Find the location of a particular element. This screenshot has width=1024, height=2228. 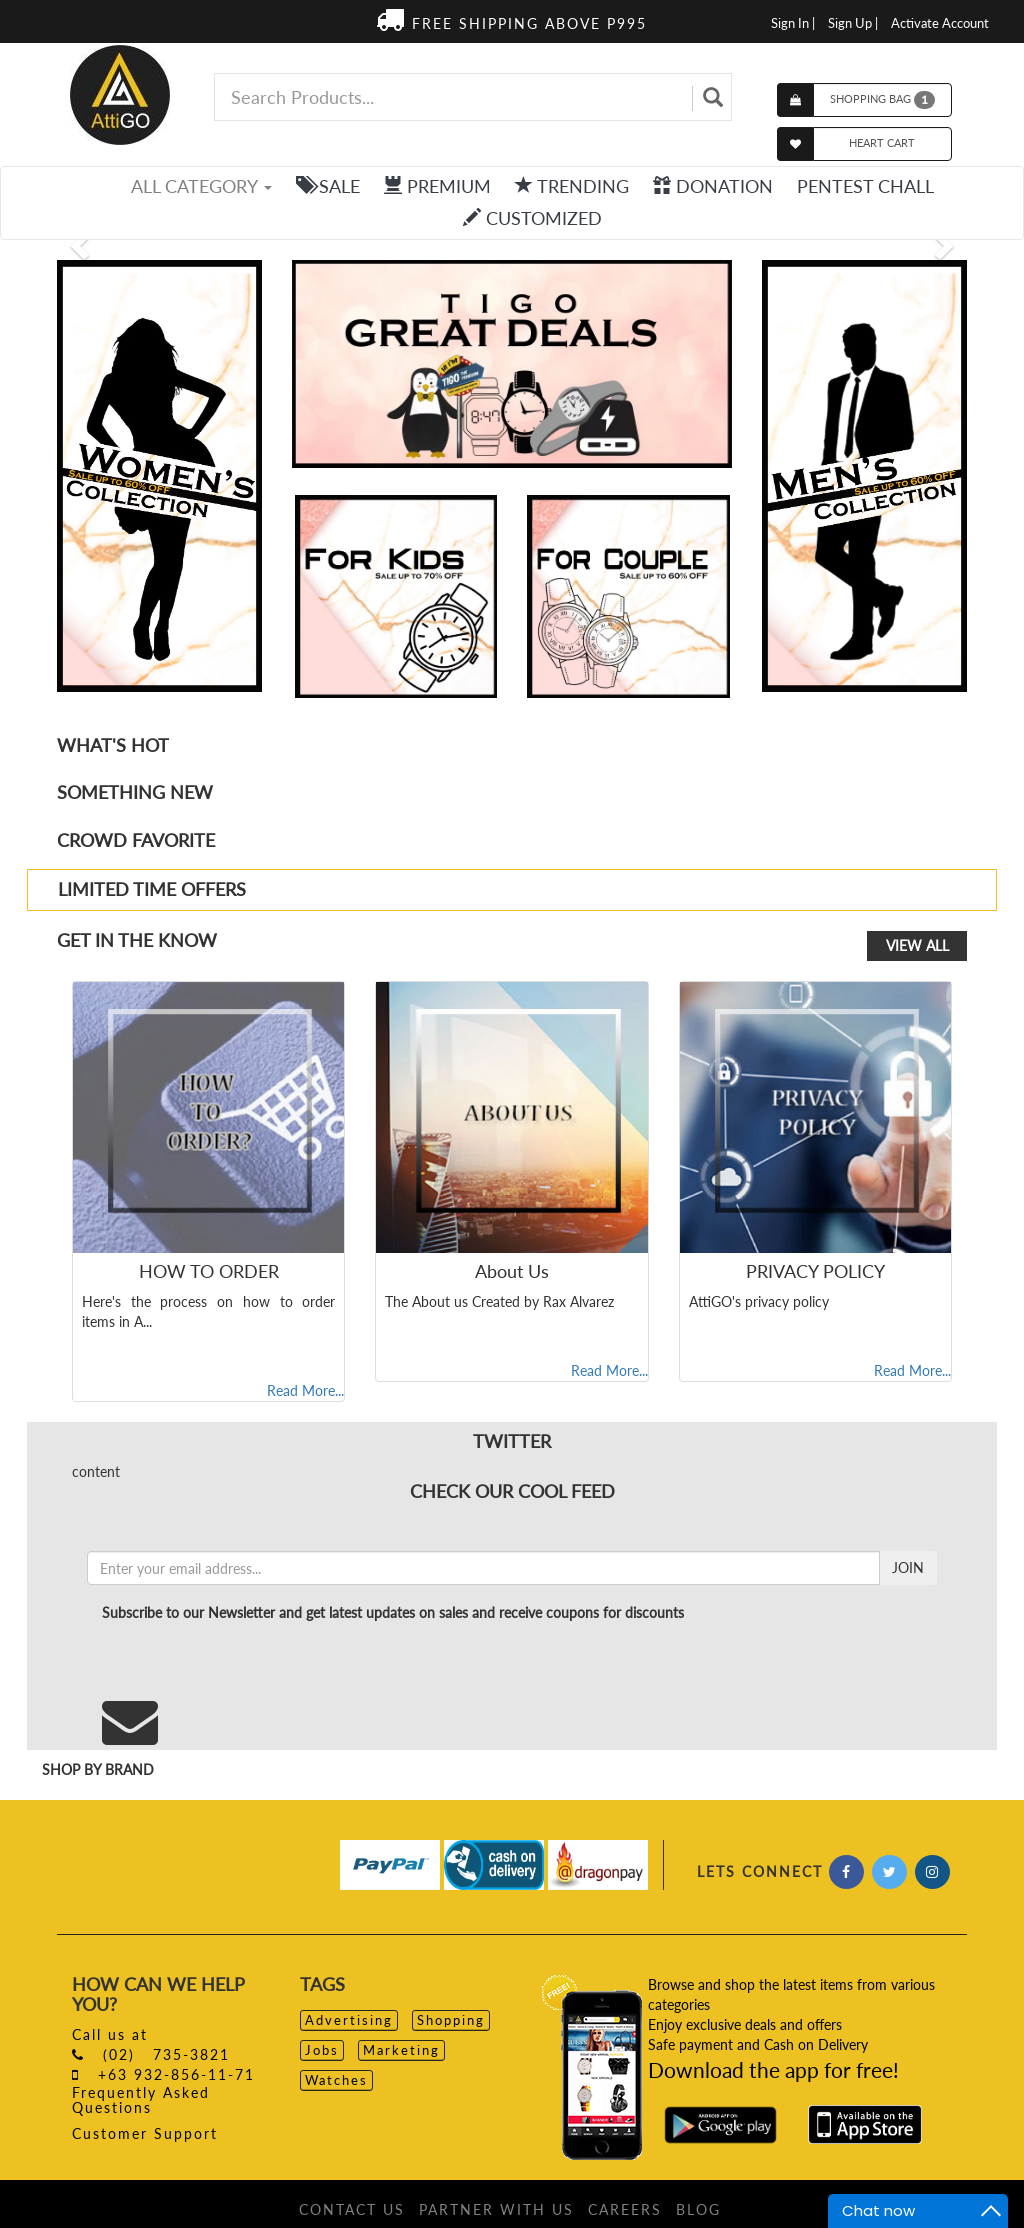

Activate Account is located at coordinates (940, 23).